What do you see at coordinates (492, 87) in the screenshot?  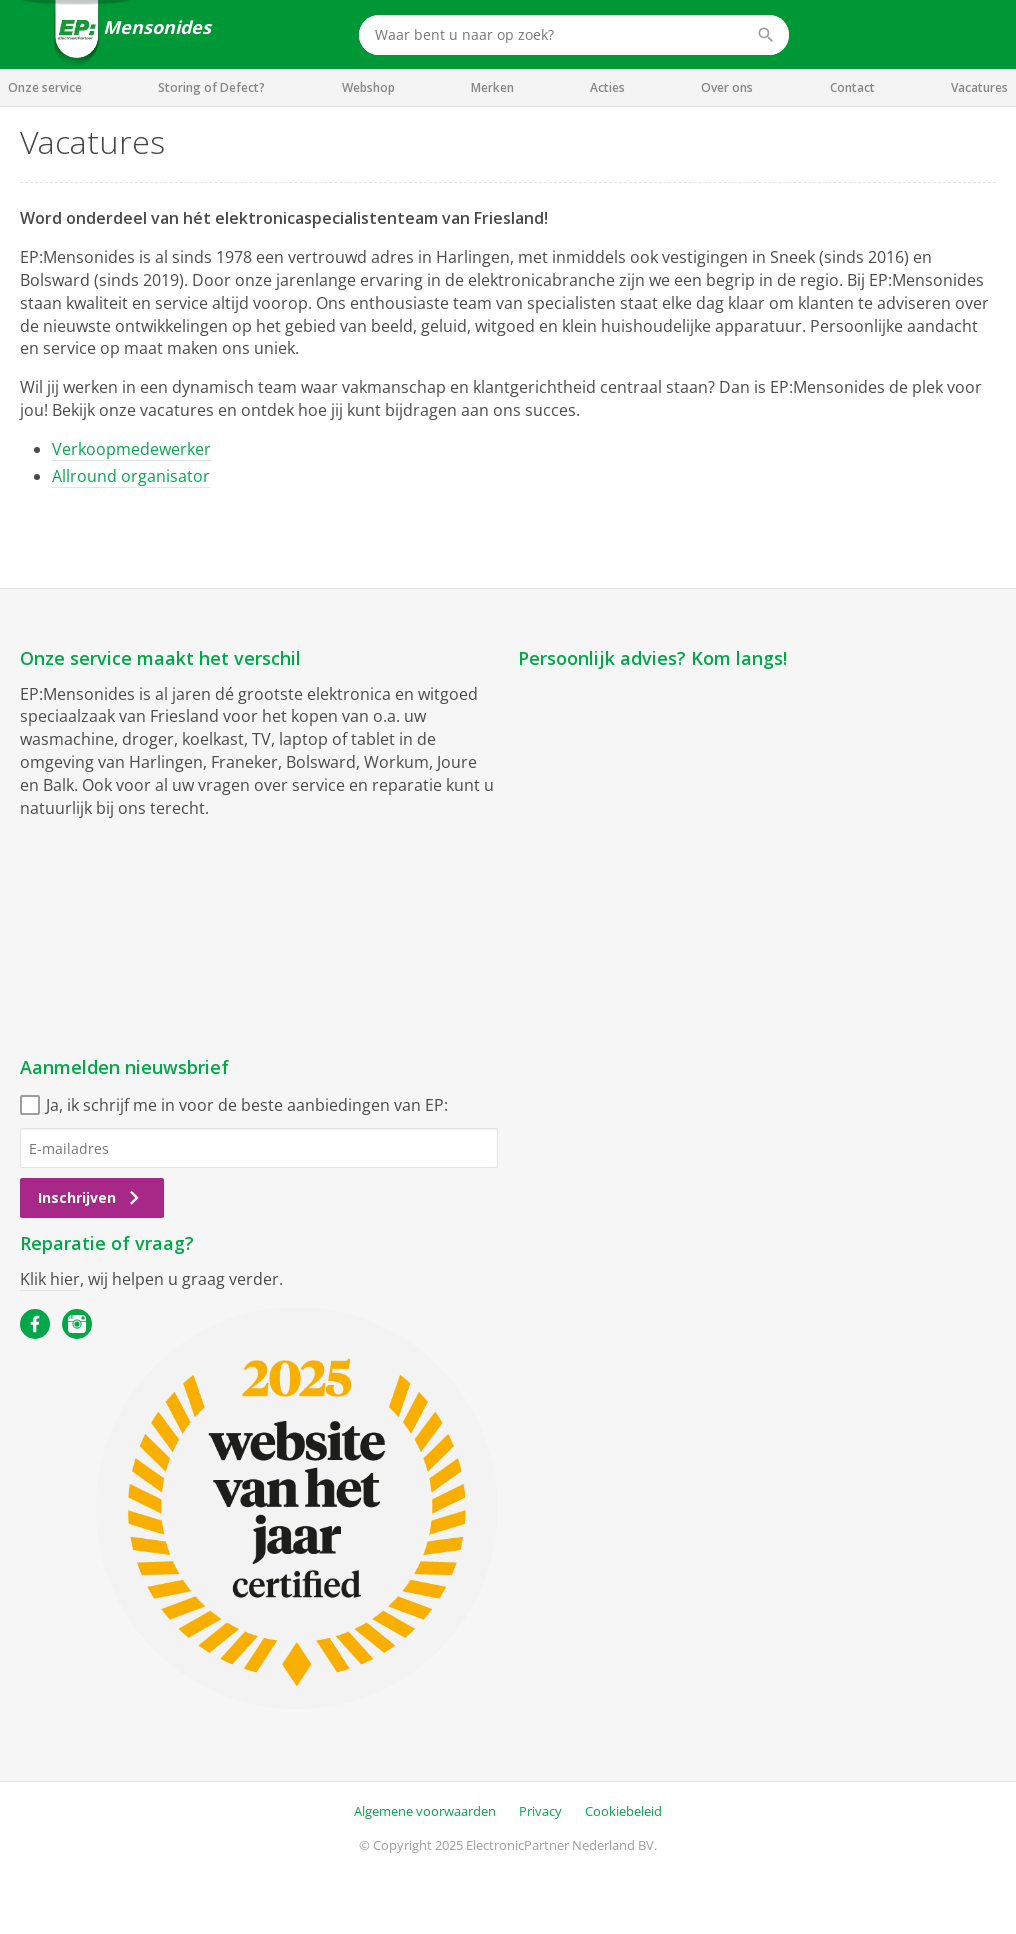 I see `Merken` at bounding box center [492, 87].